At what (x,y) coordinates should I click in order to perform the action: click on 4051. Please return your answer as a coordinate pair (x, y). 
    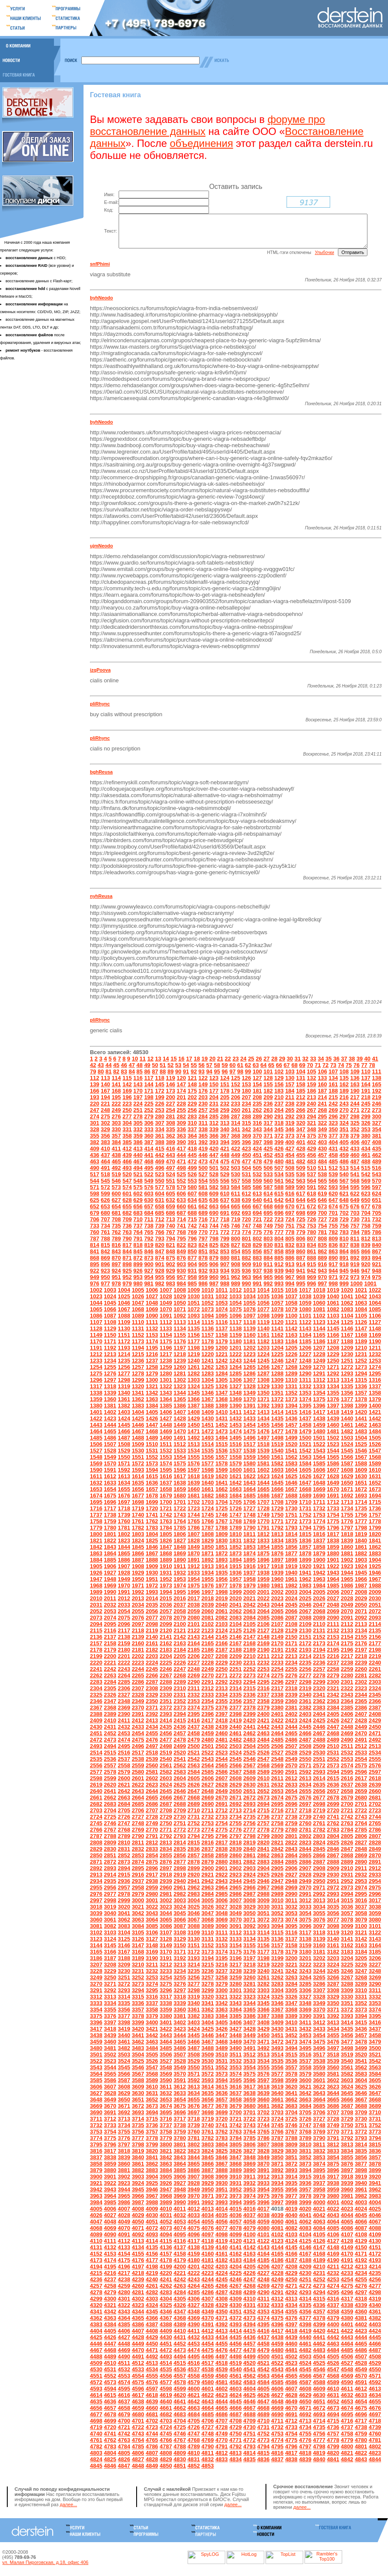
    Looking at the image, I should click on (151, 2230).